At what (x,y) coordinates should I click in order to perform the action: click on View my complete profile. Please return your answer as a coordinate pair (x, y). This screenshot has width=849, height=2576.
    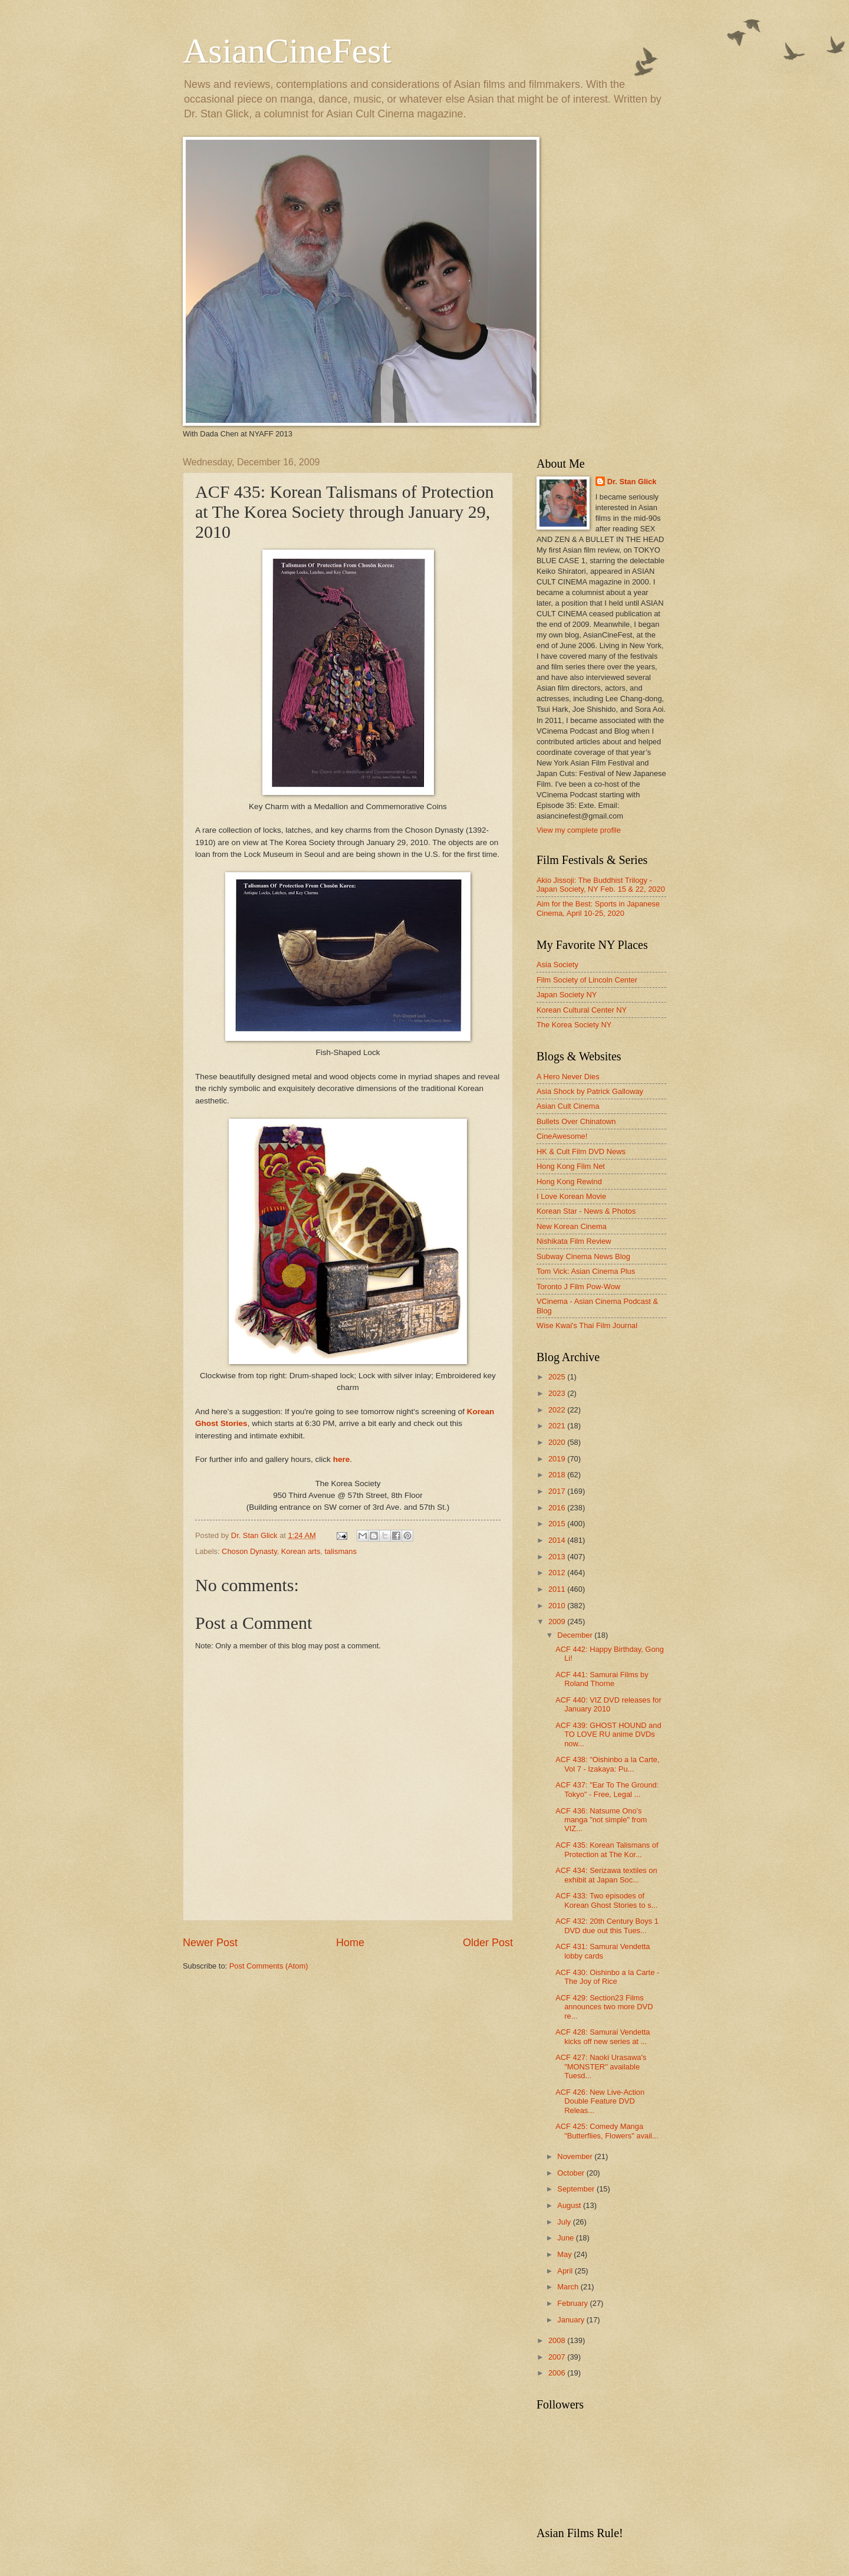
    Looking at the image, I should click on (579, 830).